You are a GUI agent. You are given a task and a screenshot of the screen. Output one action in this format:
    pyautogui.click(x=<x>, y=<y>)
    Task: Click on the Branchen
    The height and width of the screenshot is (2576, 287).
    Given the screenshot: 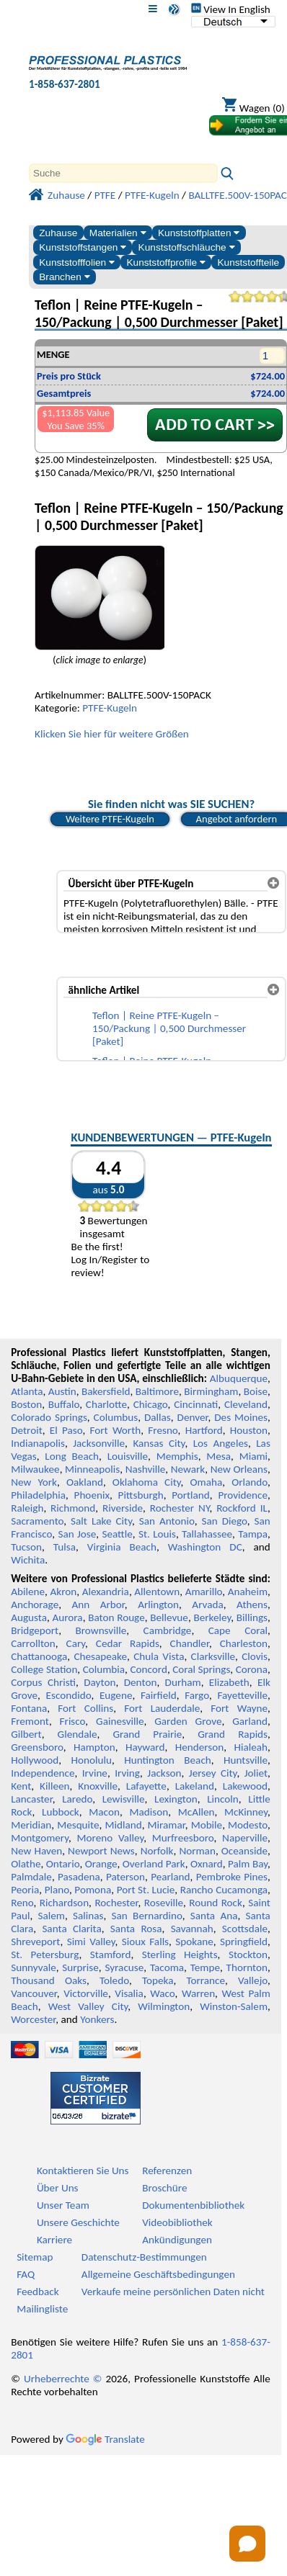 What is the action you would take?
    pyautogui.click(x=64, y=276)
    